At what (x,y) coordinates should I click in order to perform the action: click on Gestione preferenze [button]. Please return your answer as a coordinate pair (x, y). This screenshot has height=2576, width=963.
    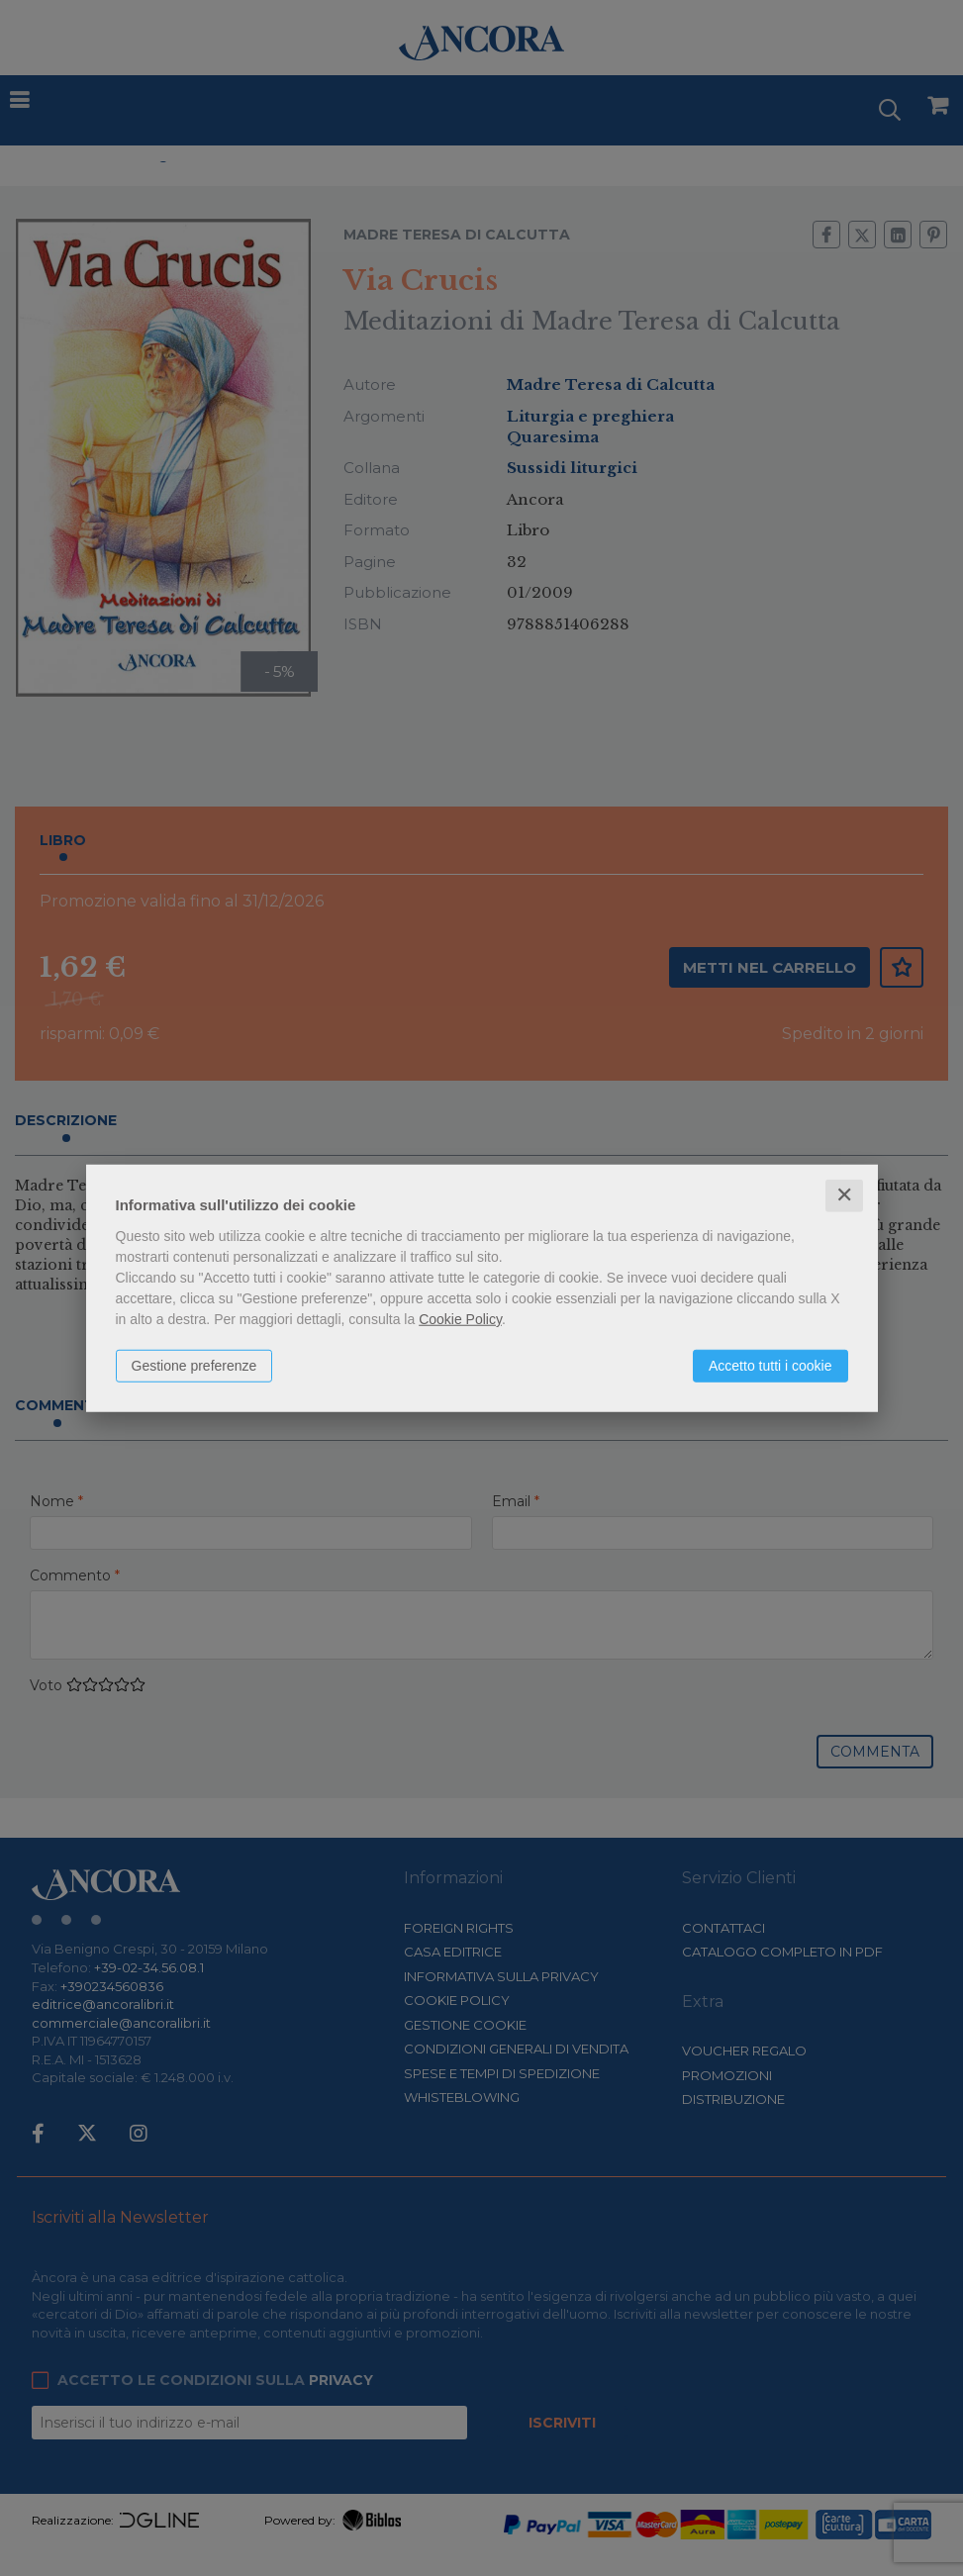
    Looking at the image, I should click on (194, 1366).